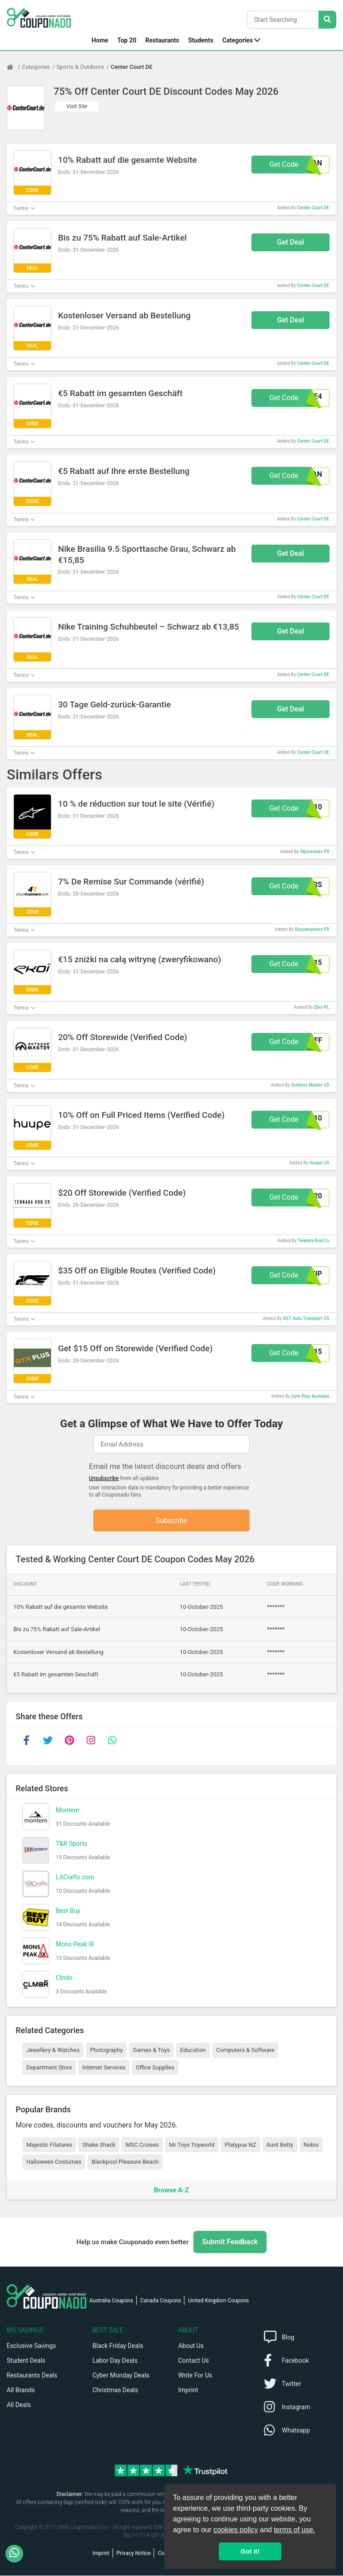  What do you see at coordinates (237, 40) in the screenshot?
I see `Categories` at bounding box center [237, 40].